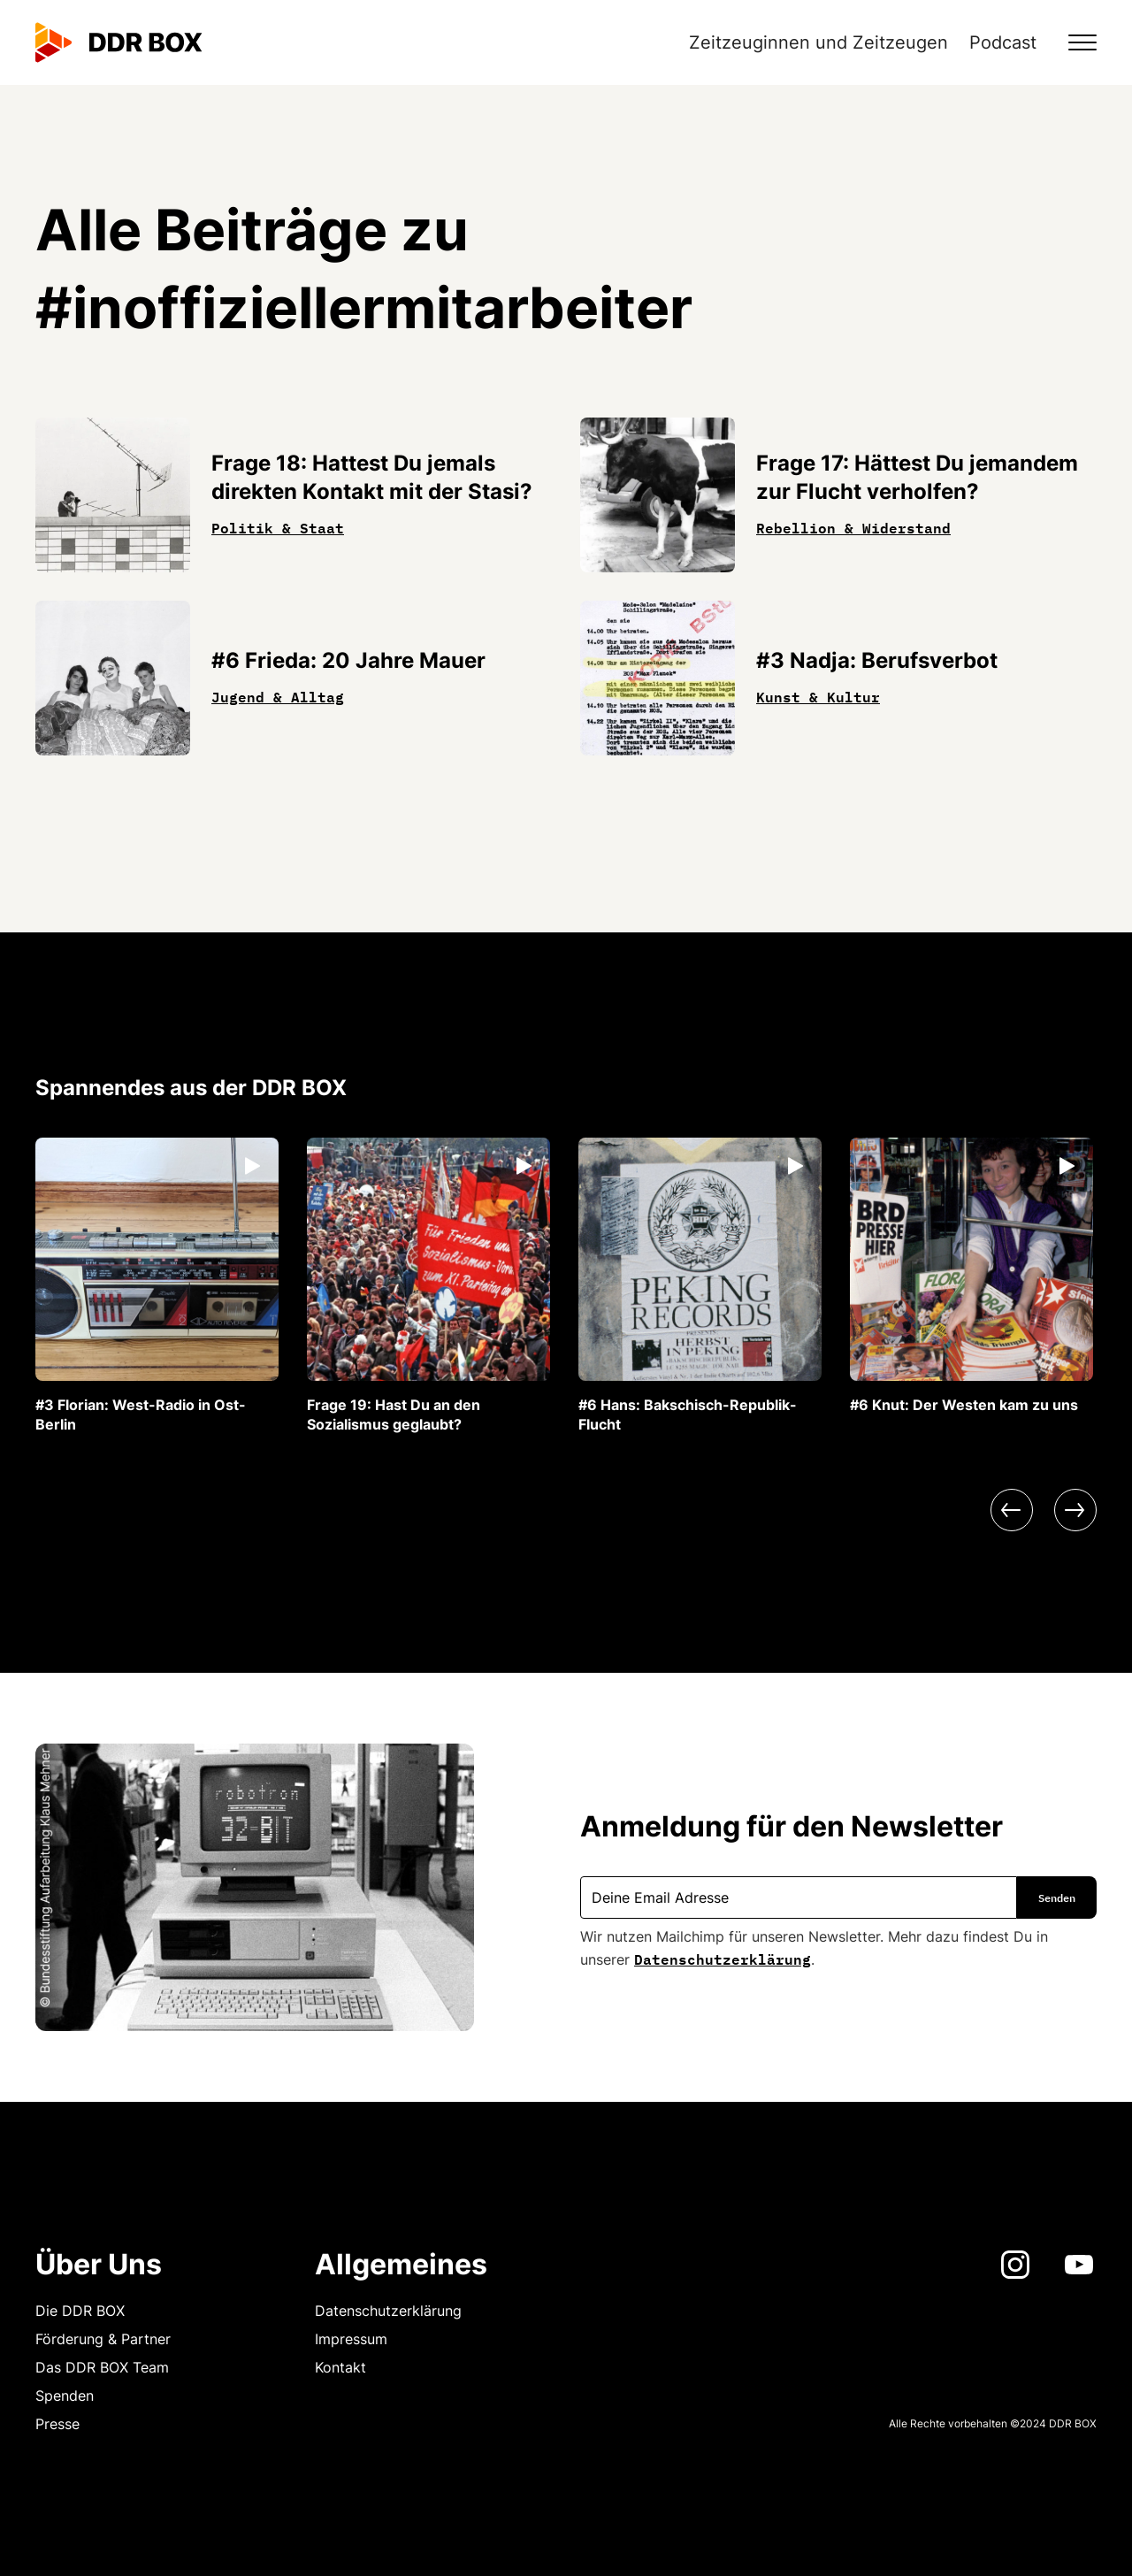 This screenshot has width=1132, height=2576. Describe the element at coordinates (340, 2367) in the screenshot. I see `Kontakt` at that location.